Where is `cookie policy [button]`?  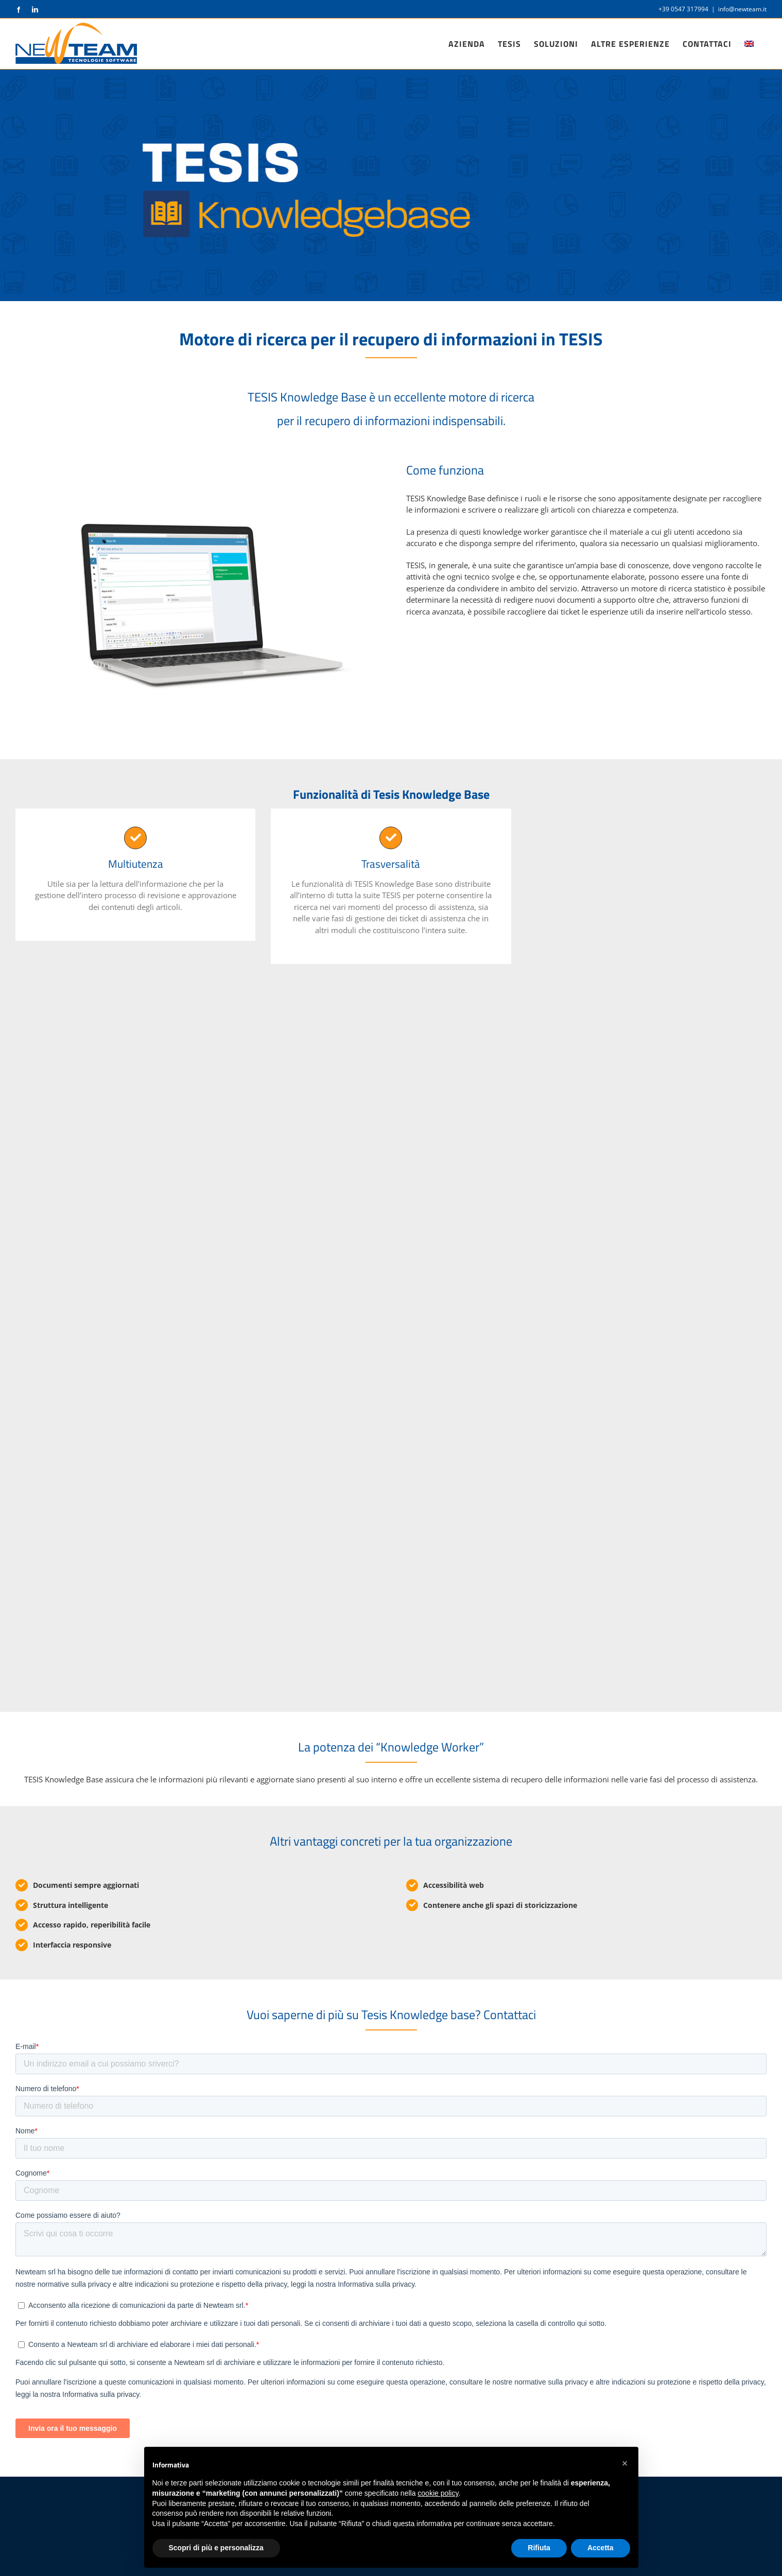
cookie policy [button] is located at coordinates (438, 2493).